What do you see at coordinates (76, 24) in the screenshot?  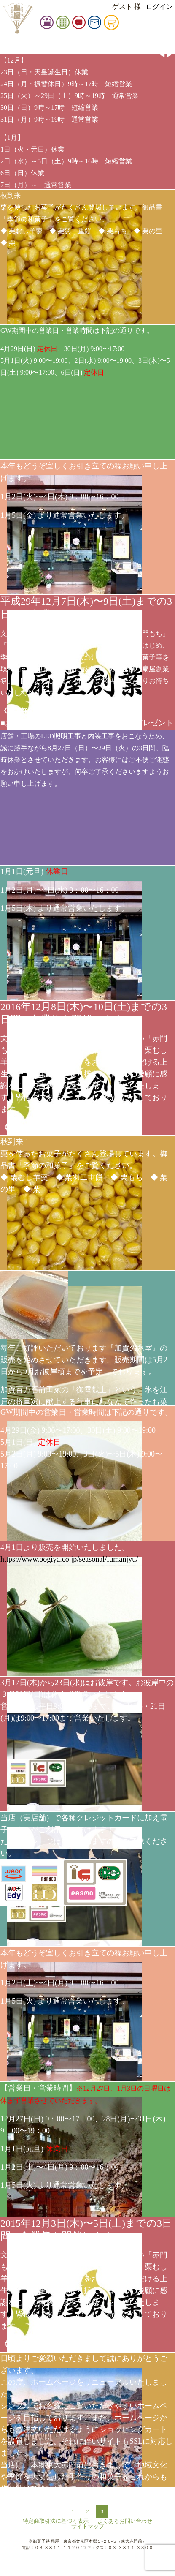 I see `御品書` at bounding box center [76, 24].